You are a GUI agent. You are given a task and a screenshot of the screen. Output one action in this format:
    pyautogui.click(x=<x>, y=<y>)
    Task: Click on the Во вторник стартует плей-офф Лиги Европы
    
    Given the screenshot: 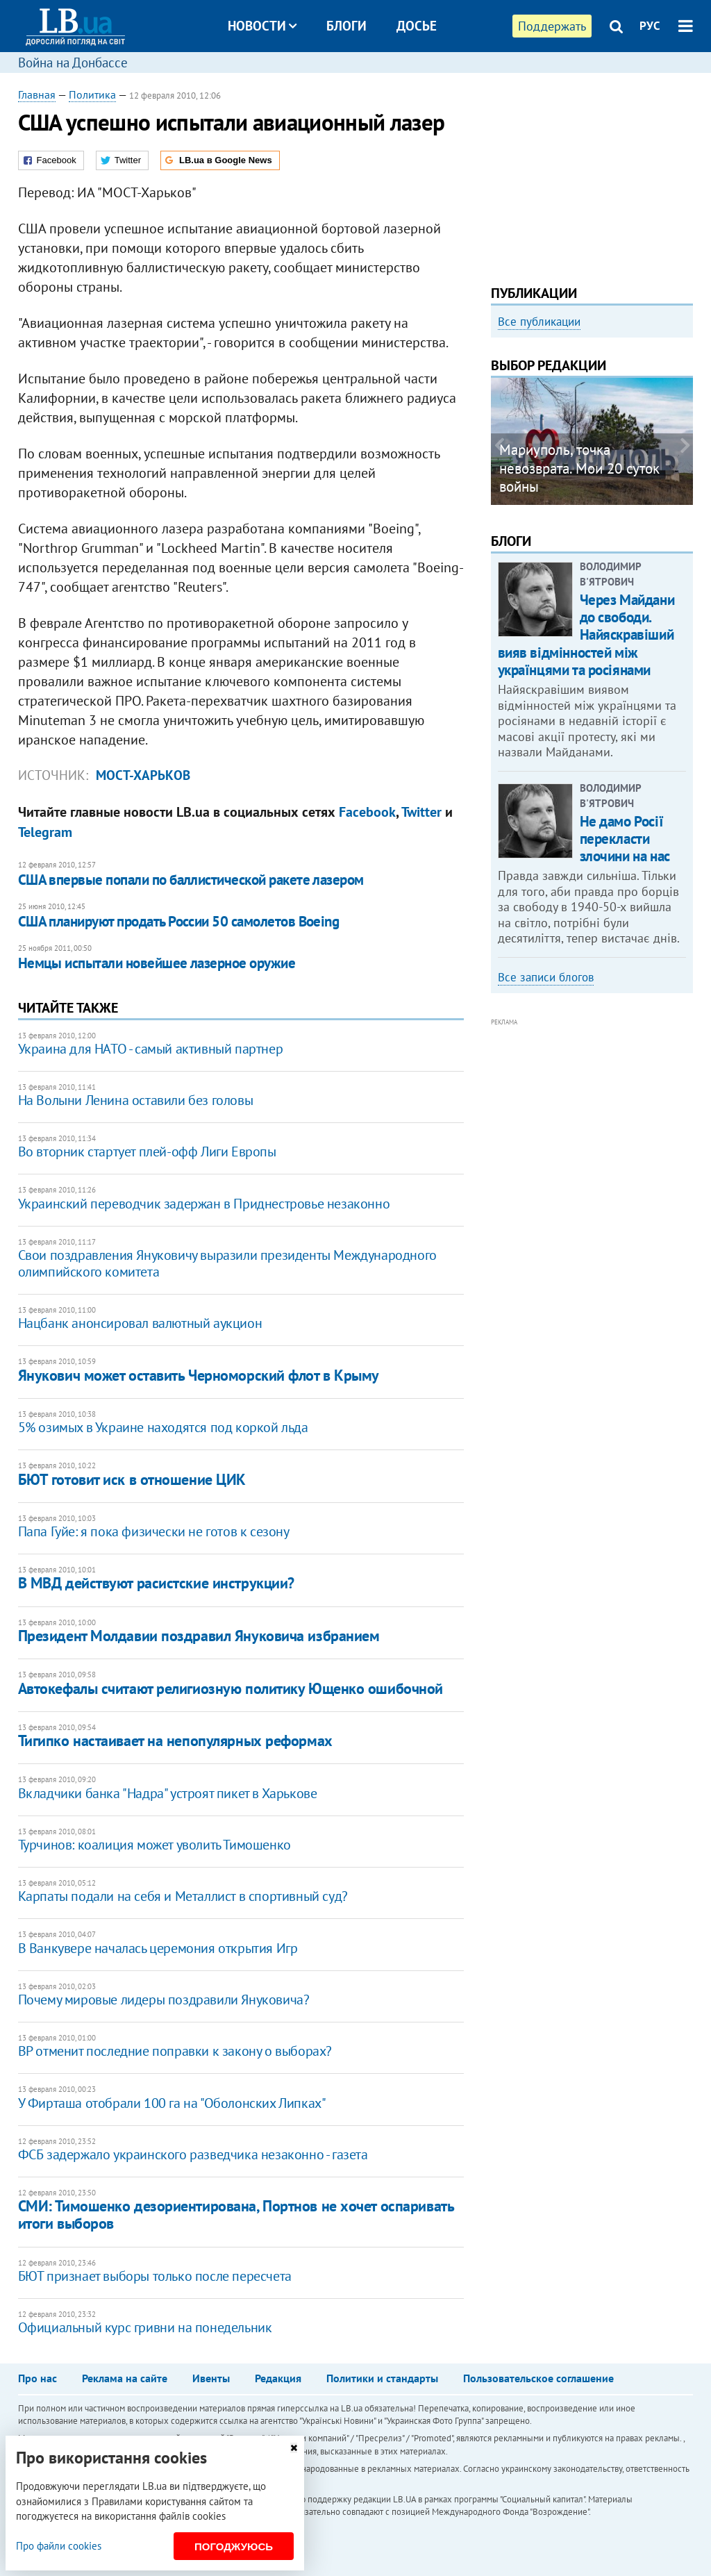 What is the action you would take?
    pyautogui.click(x=147, y=1151)
    